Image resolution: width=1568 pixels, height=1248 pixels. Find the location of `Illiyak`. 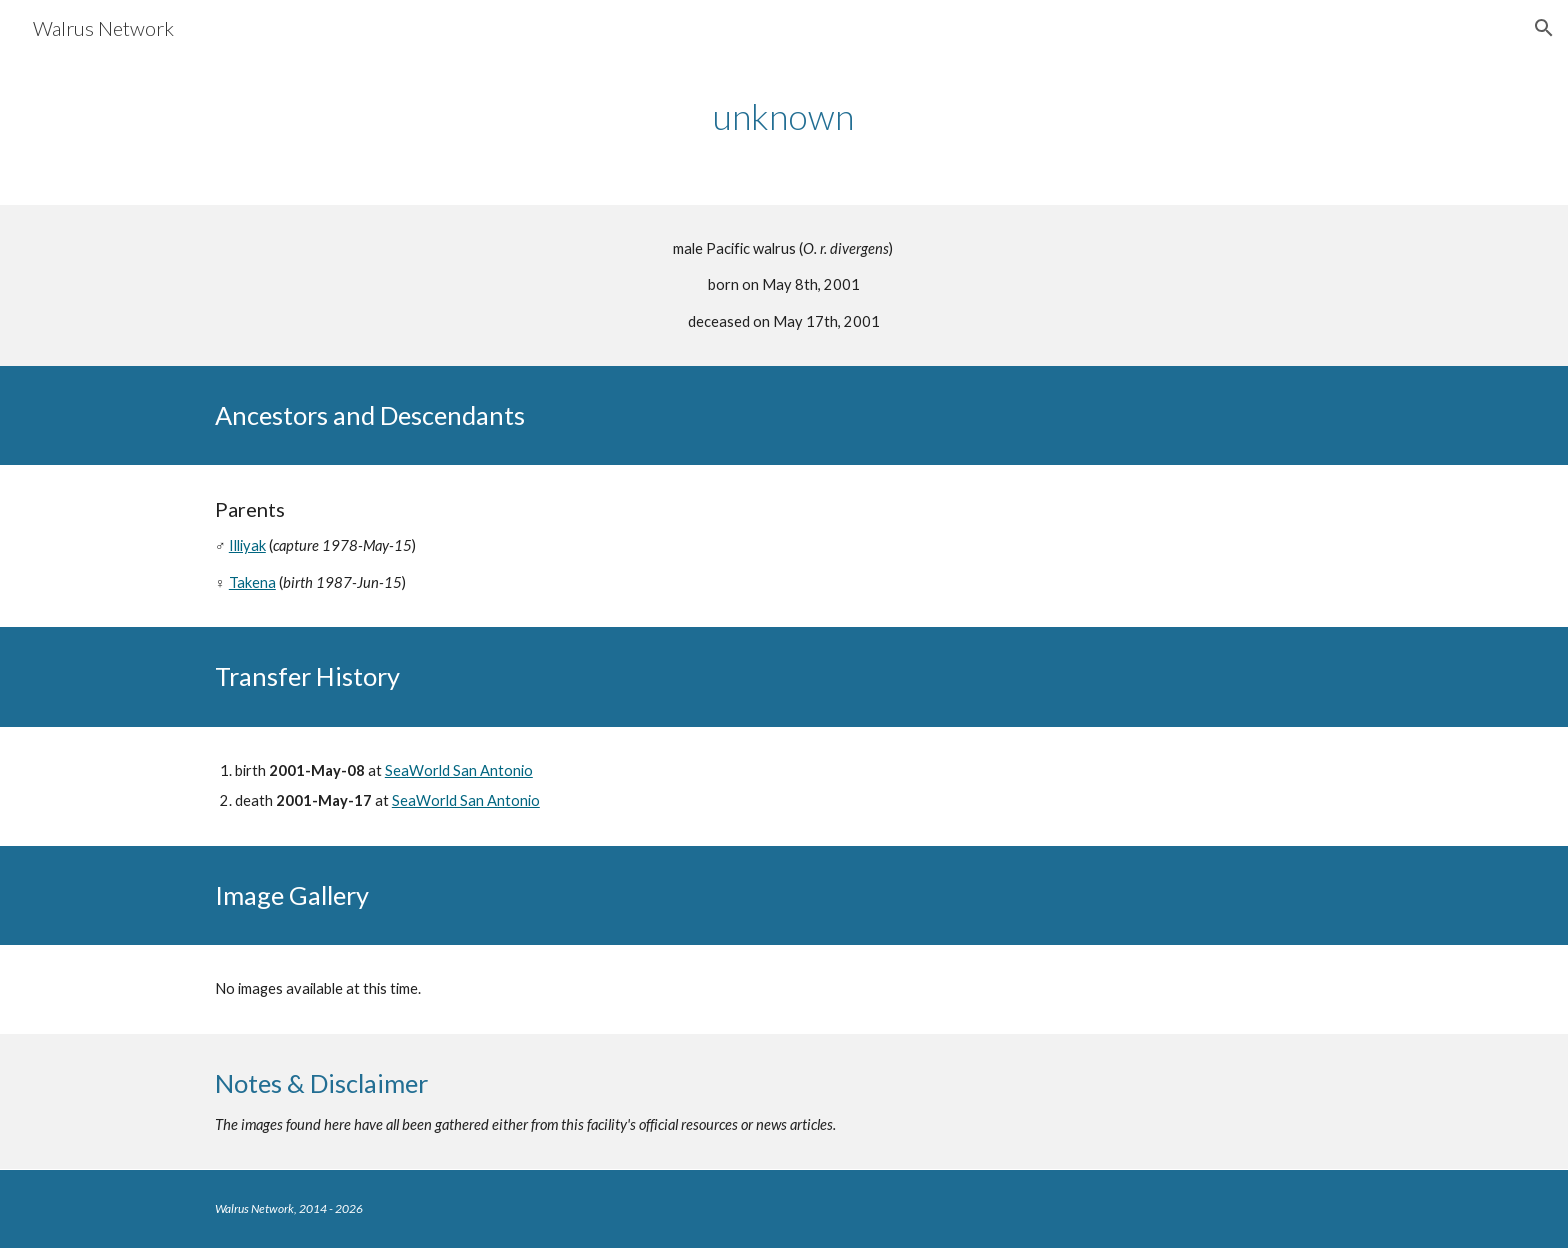

Illiyak is located at coordinates (247, 545).